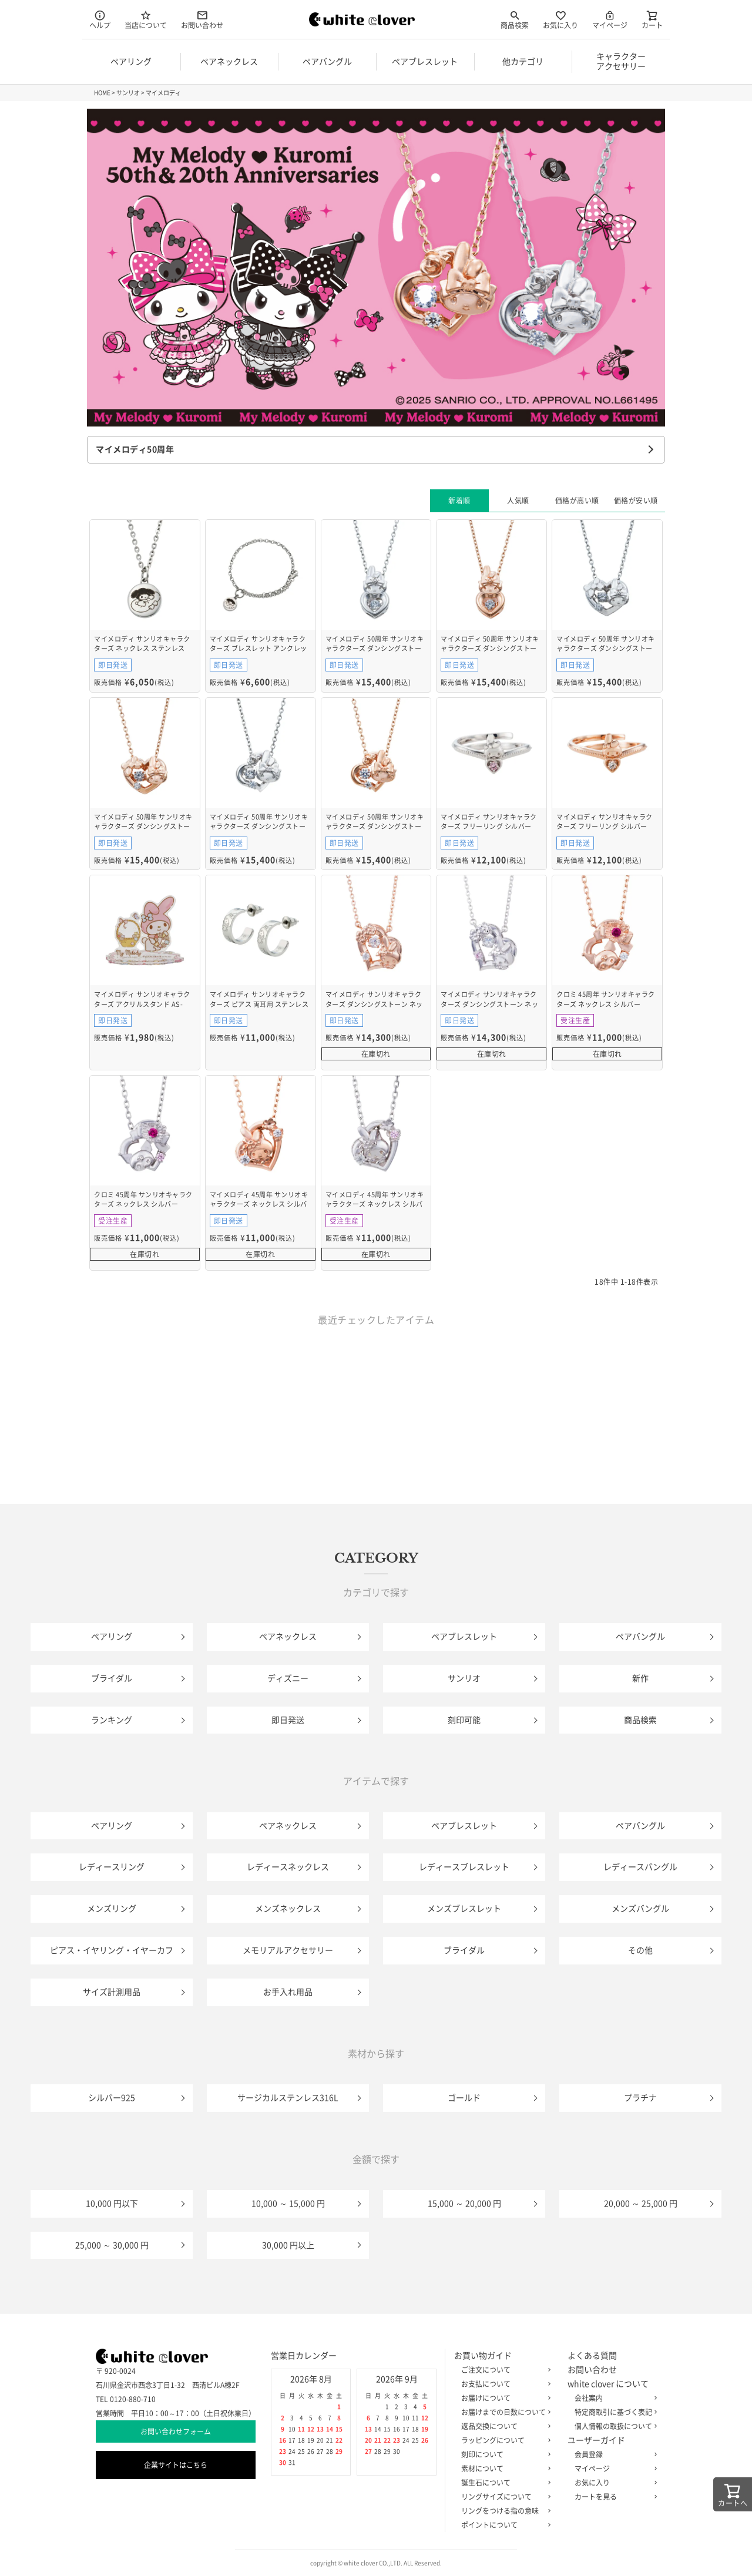 The width and height of the screenshot is (752, 2576). What do you see at coordinates (464, 2203) in the screenshot?
I see `15,000 ～ 20,000 円` at bounding box center [464, 2203].